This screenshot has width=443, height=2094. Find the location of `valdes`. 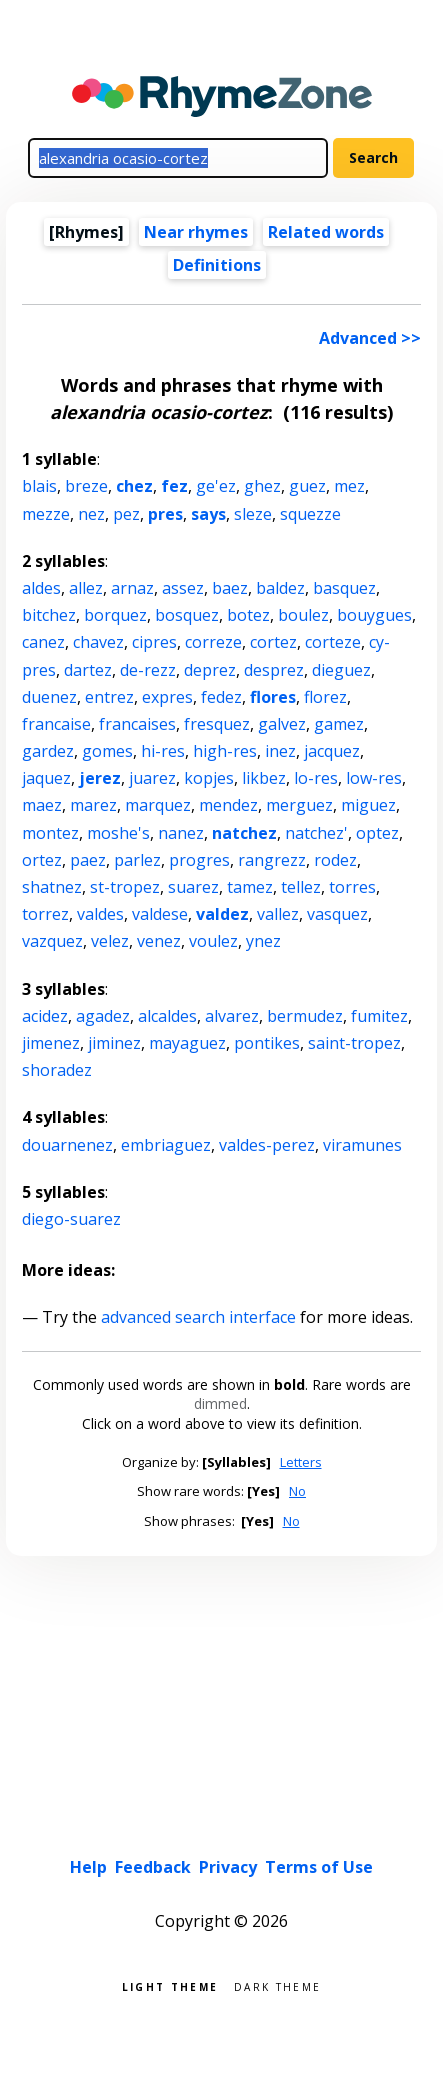

valdes is located at coordinates (100, 914).